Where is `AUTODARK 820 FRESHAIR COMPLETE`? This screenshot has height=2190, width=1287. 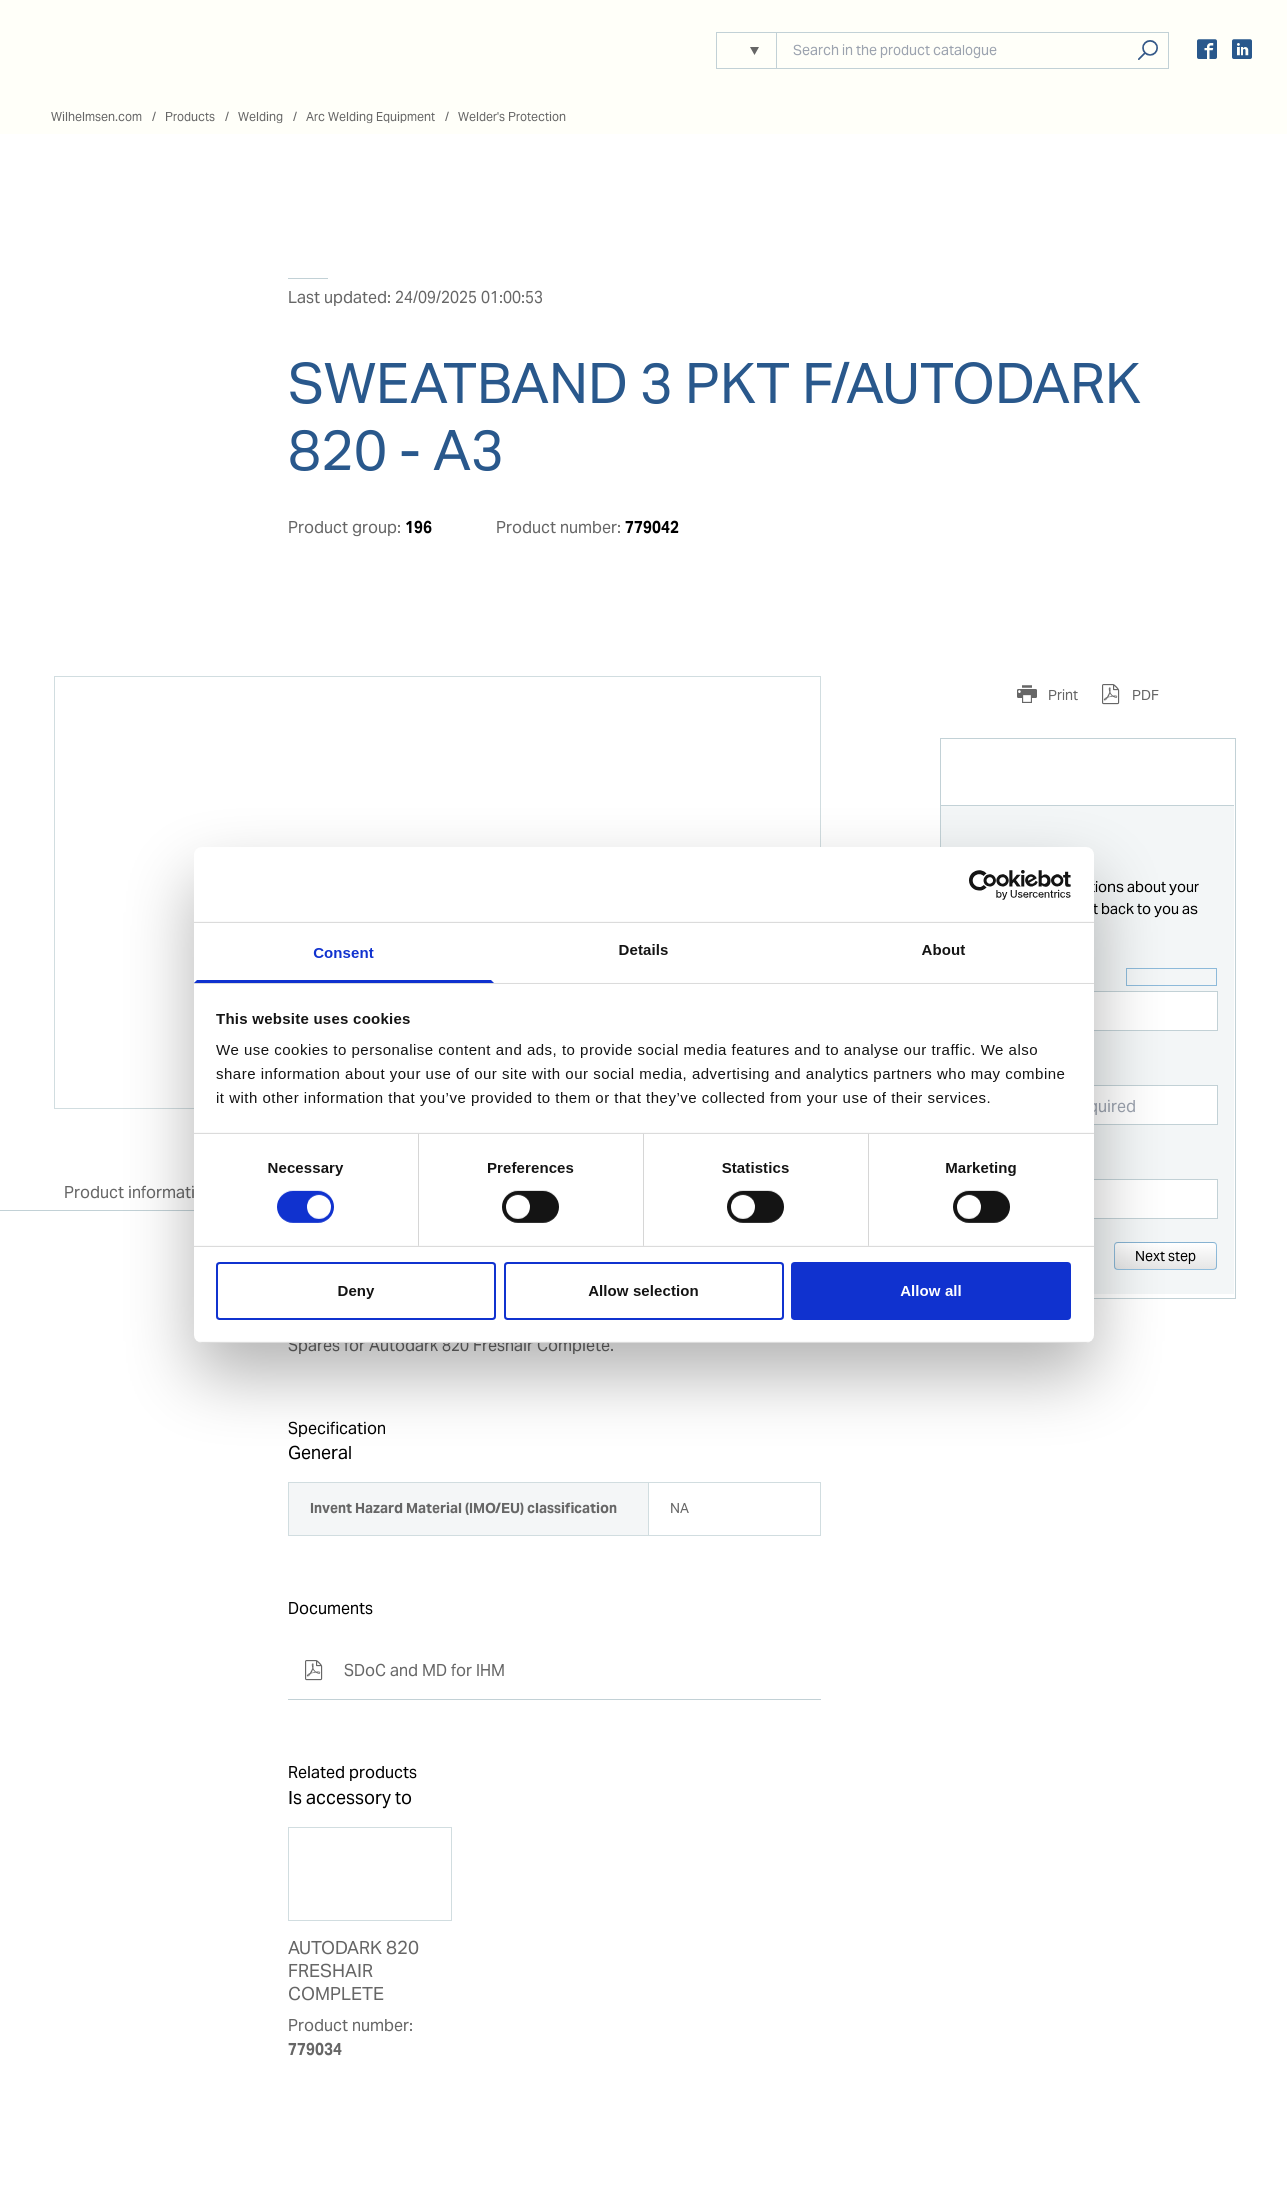 AUTODARK 820 FRESHAIR COMPLETE is located at coordinates (353, 1971).